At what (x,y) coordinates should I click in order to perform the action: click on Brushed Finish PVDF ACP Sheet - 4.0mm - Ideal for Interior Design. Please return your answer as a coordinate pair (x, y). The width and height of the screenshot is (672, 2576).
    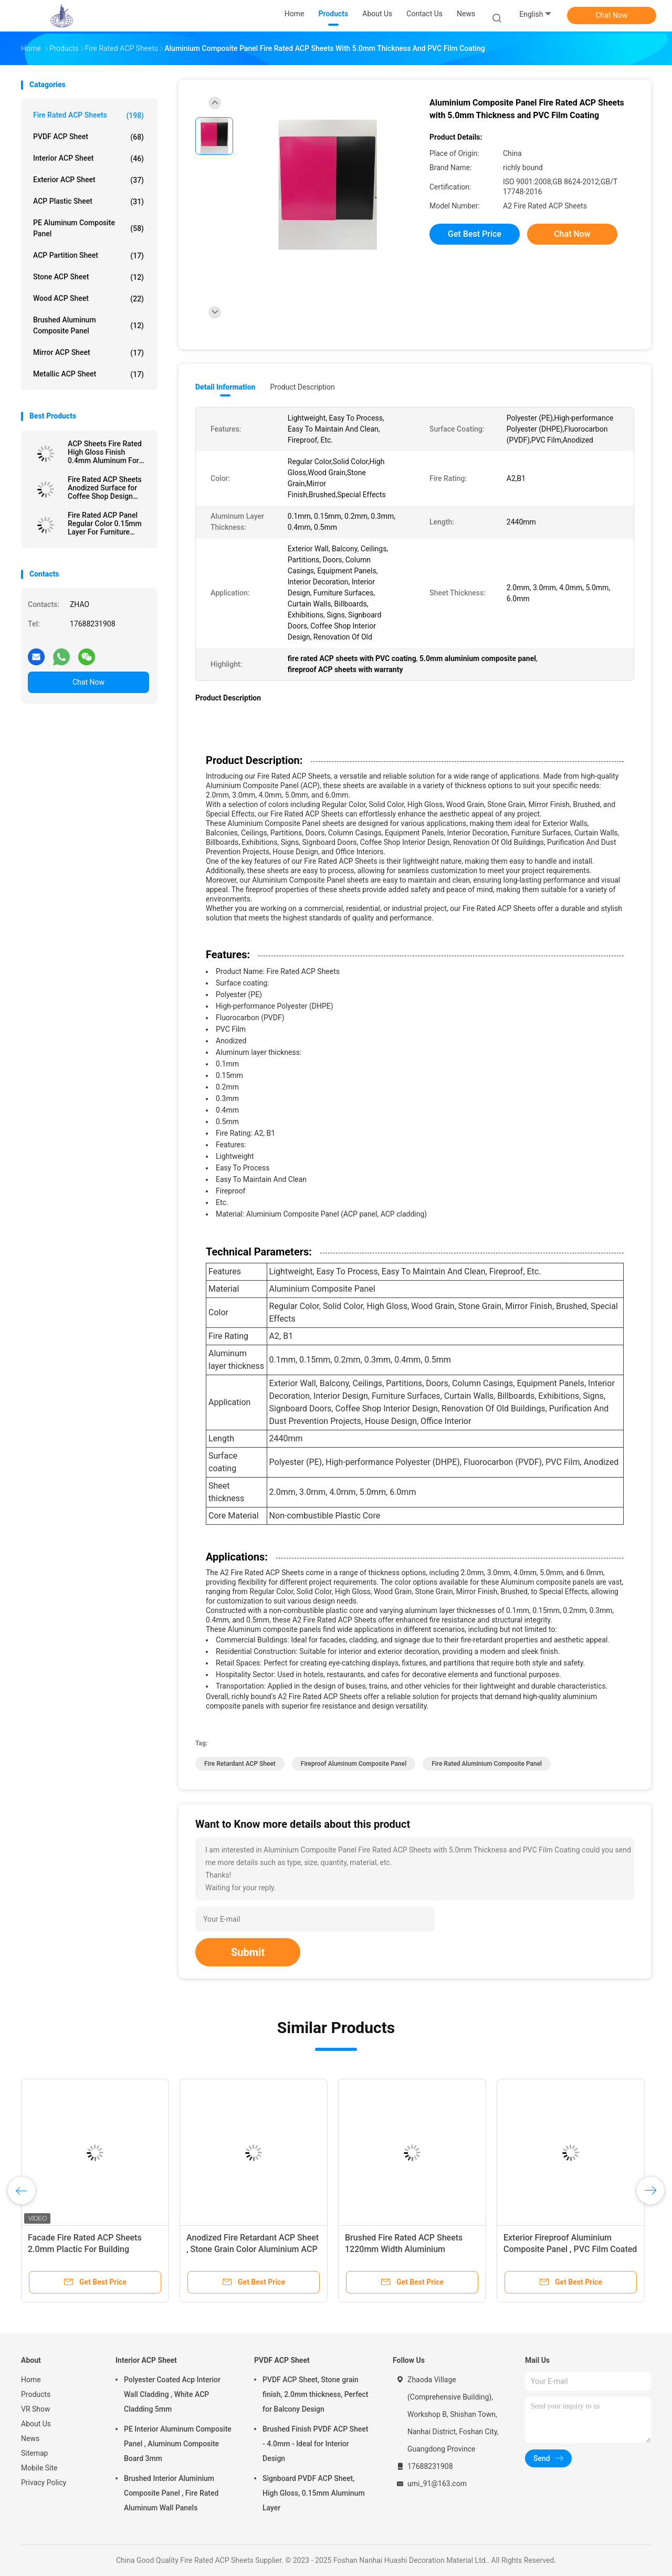
    Looking at the image, I should click on (315, 2444).